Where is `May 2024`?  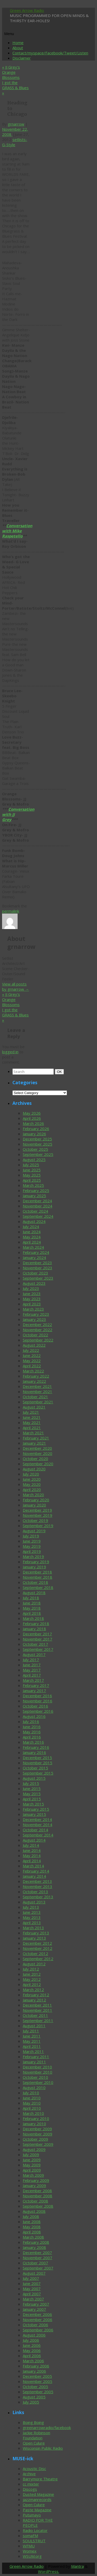 May 2024 is located at coordinates (32, 1236).